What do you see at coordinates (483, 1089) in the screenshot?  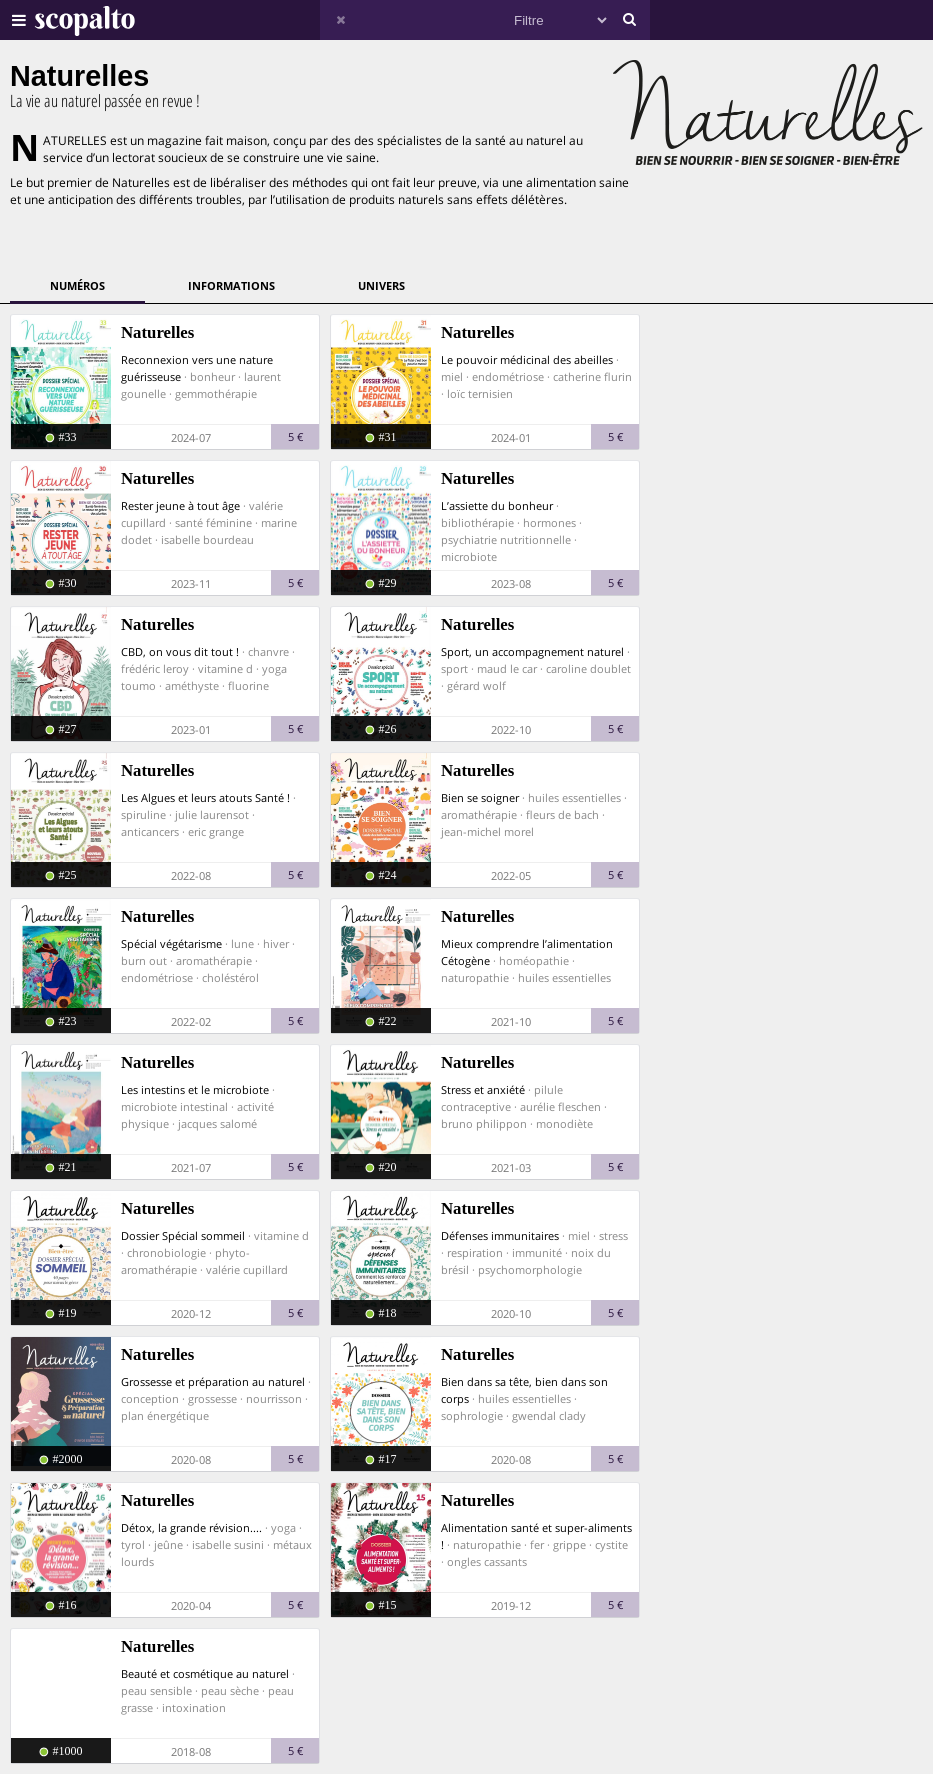 I see `Stress et anxiété` at bounding box center [483, 1089].